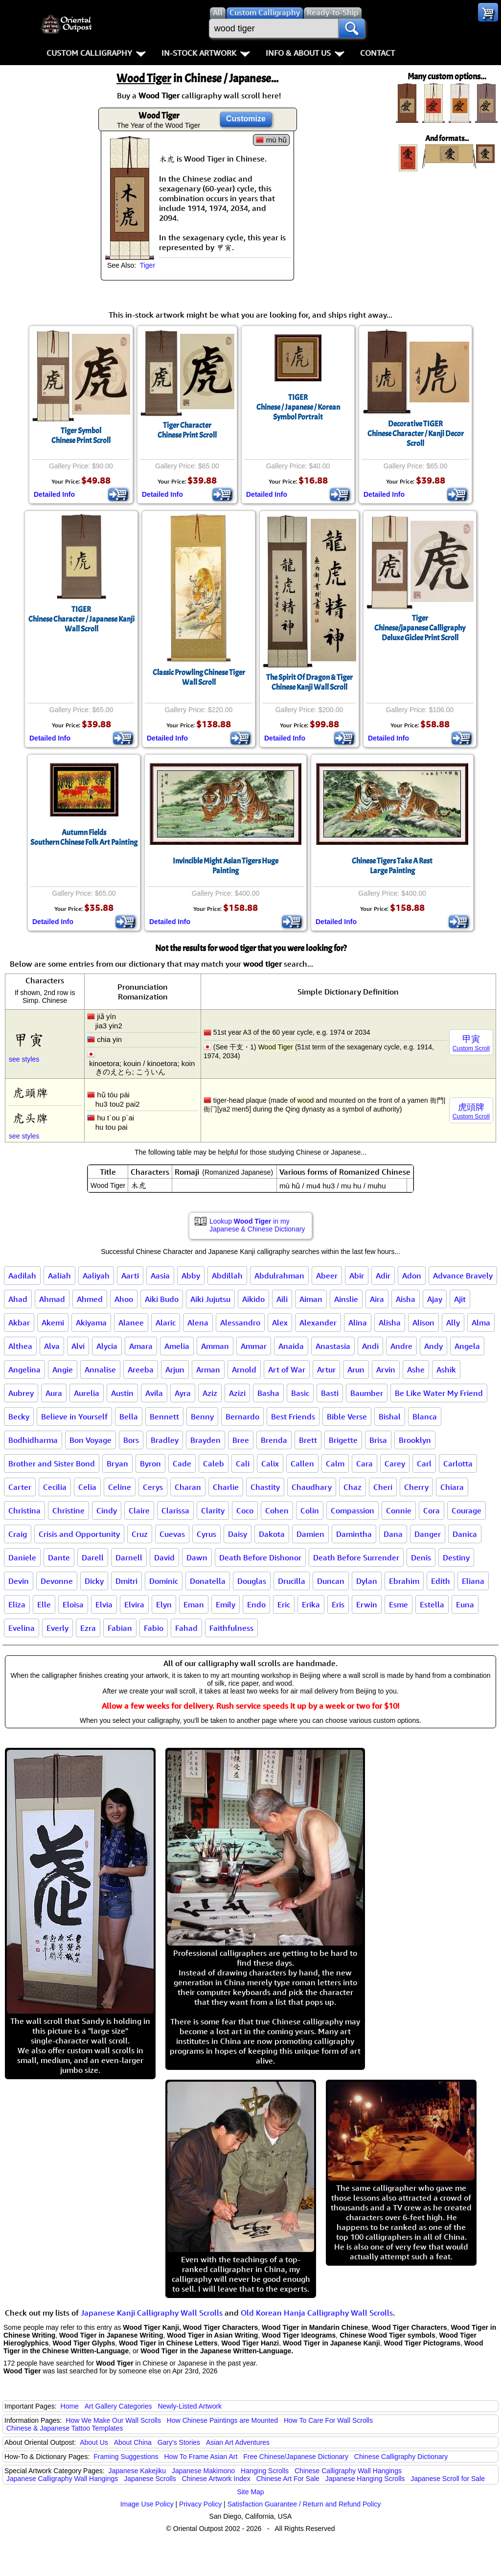 This screenshot has height=2576, width=501. What do you see at coordinates (104, 1604) in the screenshot?
I see `Elvia` at bounding box center [104, 1604].